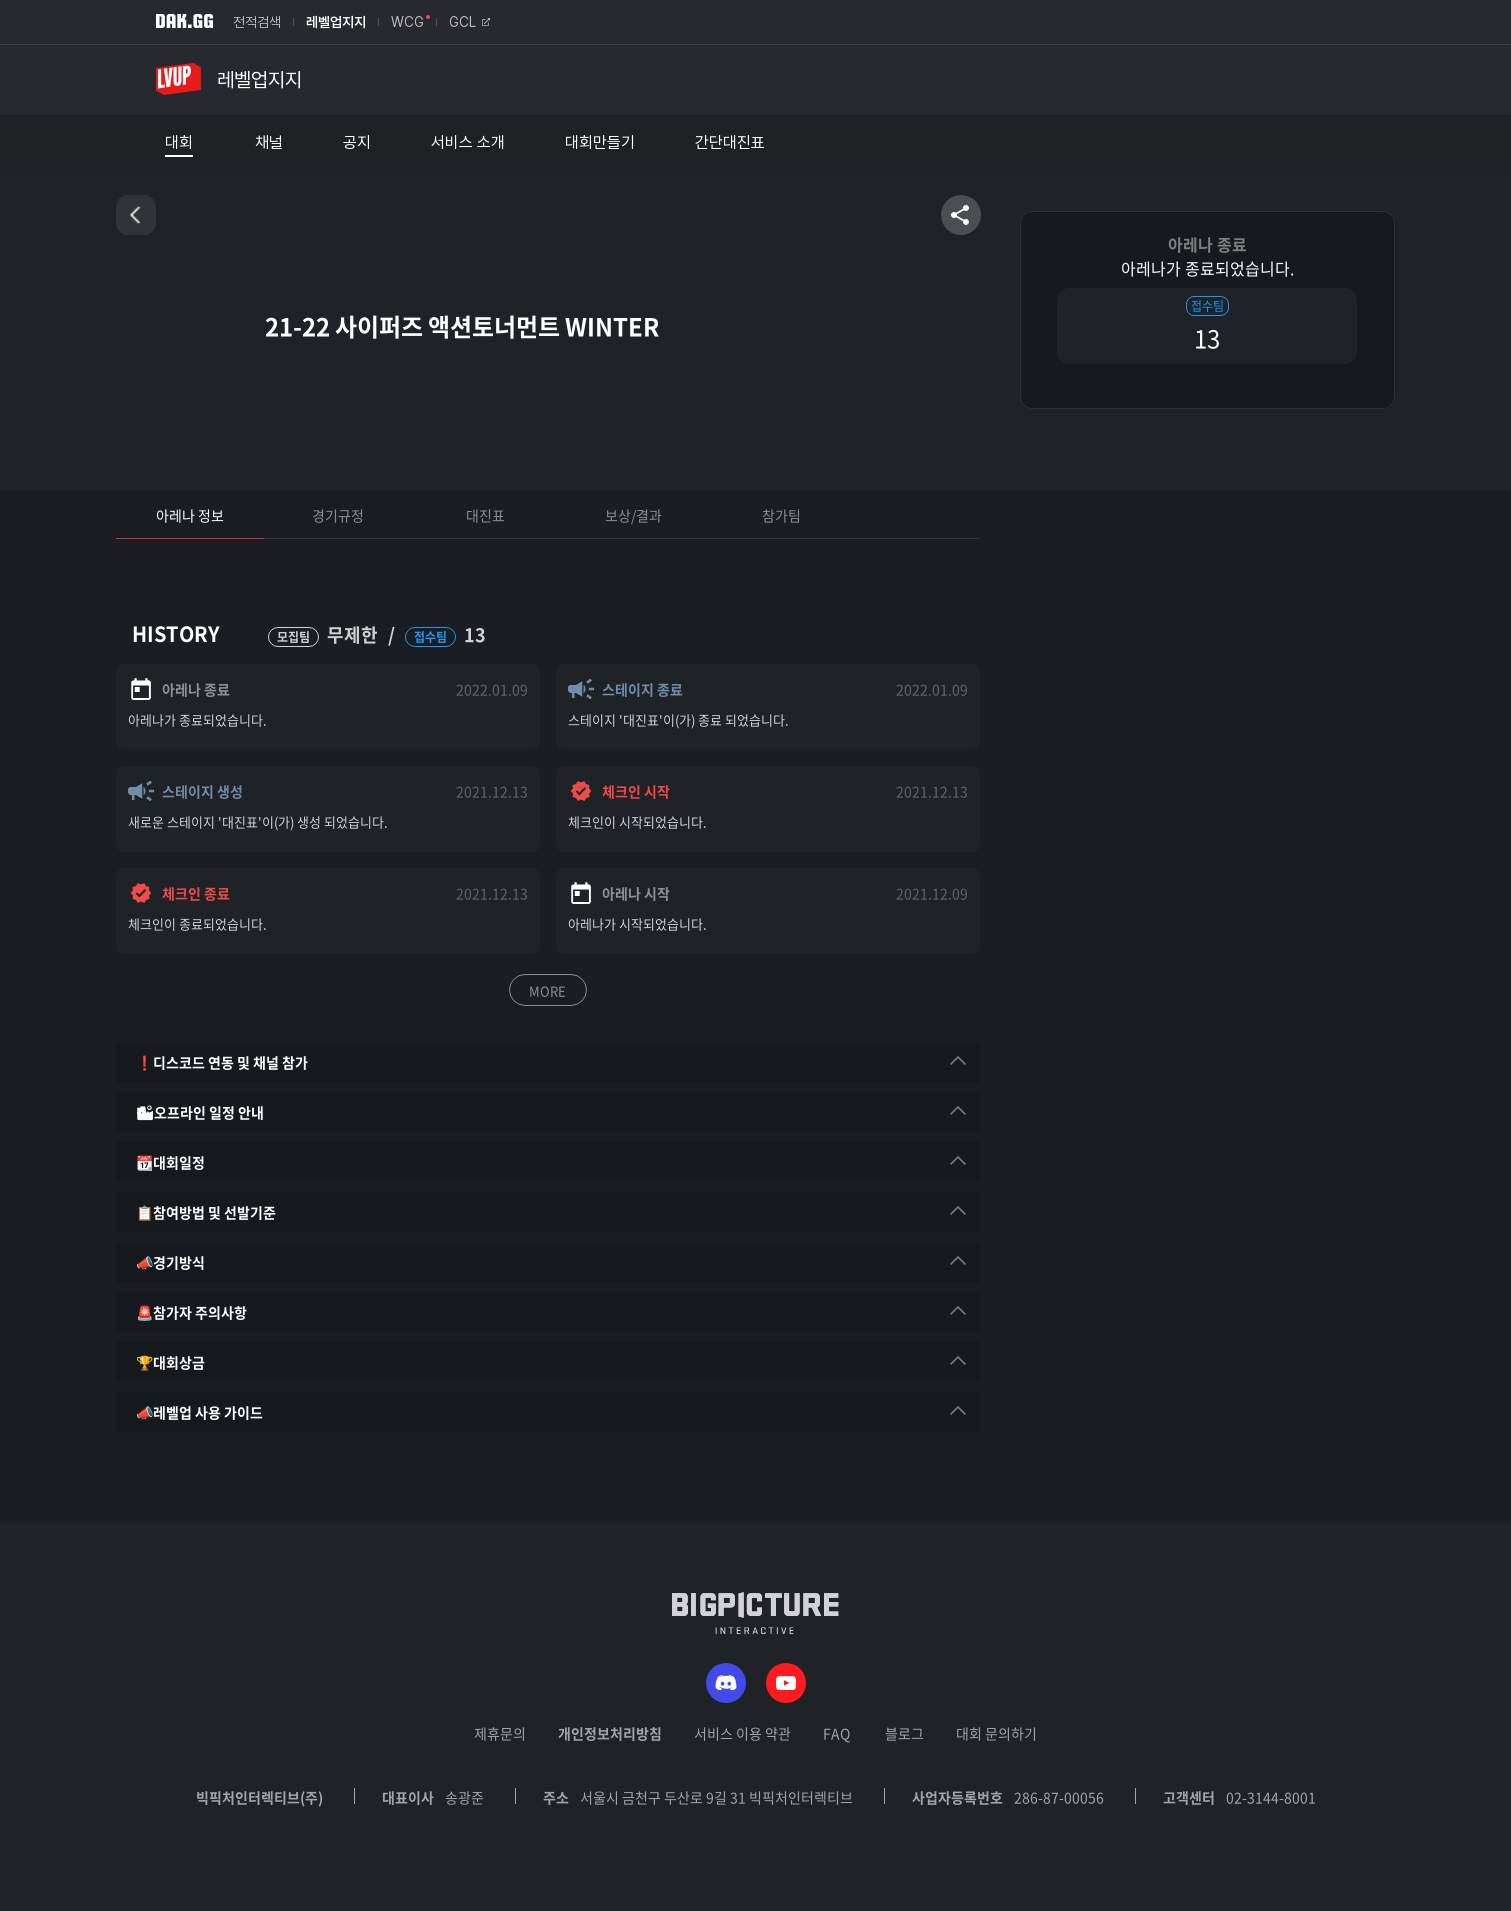 This screenshot has width=1511, height=1911. Describe the element at coordinates (633, 515) in the screenshot. I see `보상/결과` at that location.